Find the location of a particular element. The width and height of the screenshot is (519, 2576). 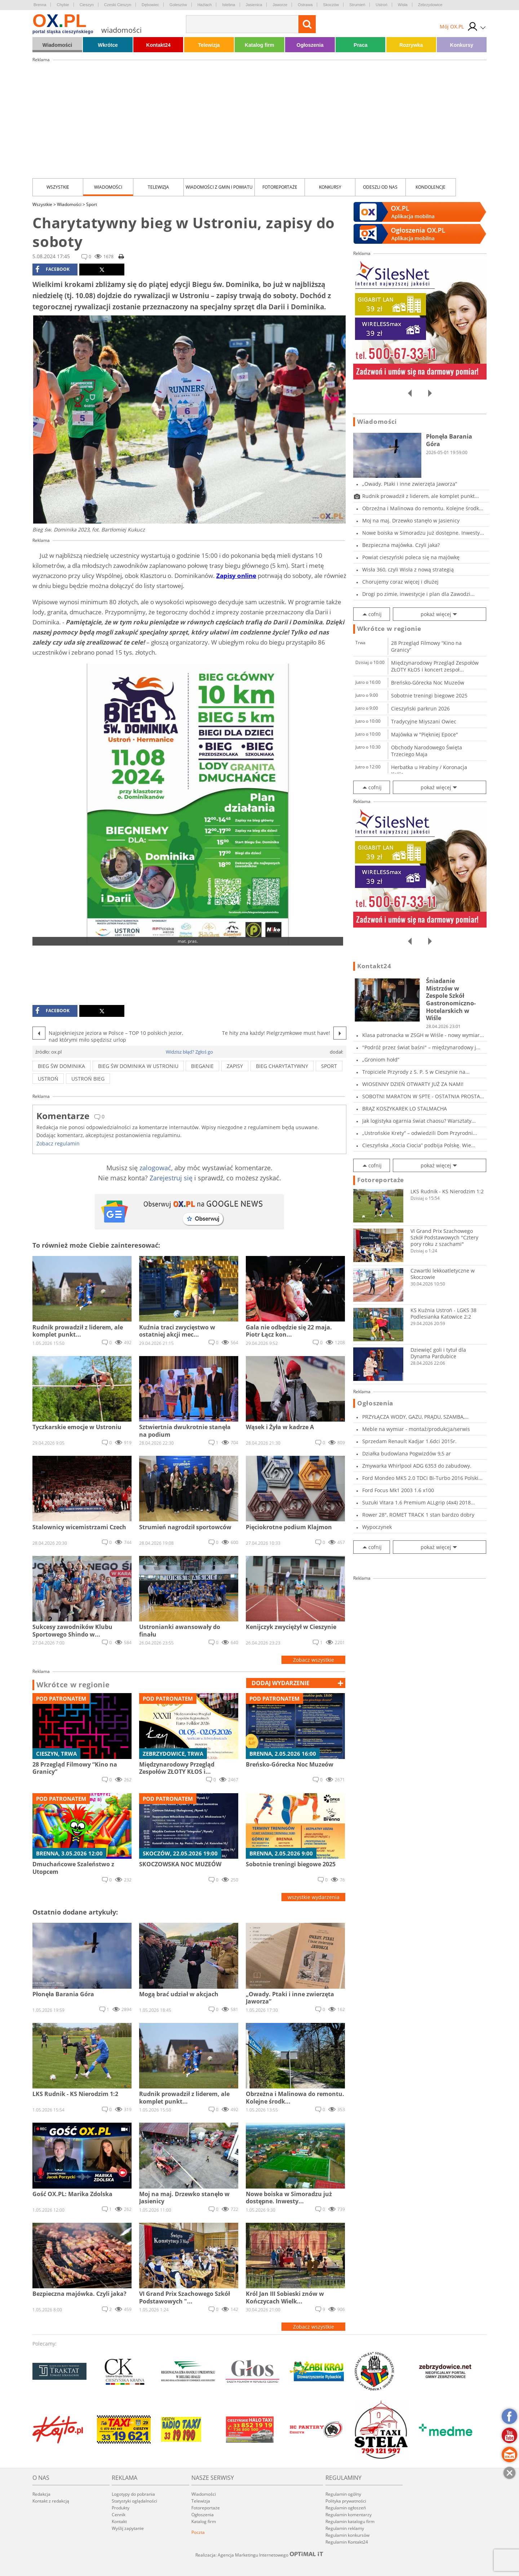

Wisła is located at coordinates (403, 5).